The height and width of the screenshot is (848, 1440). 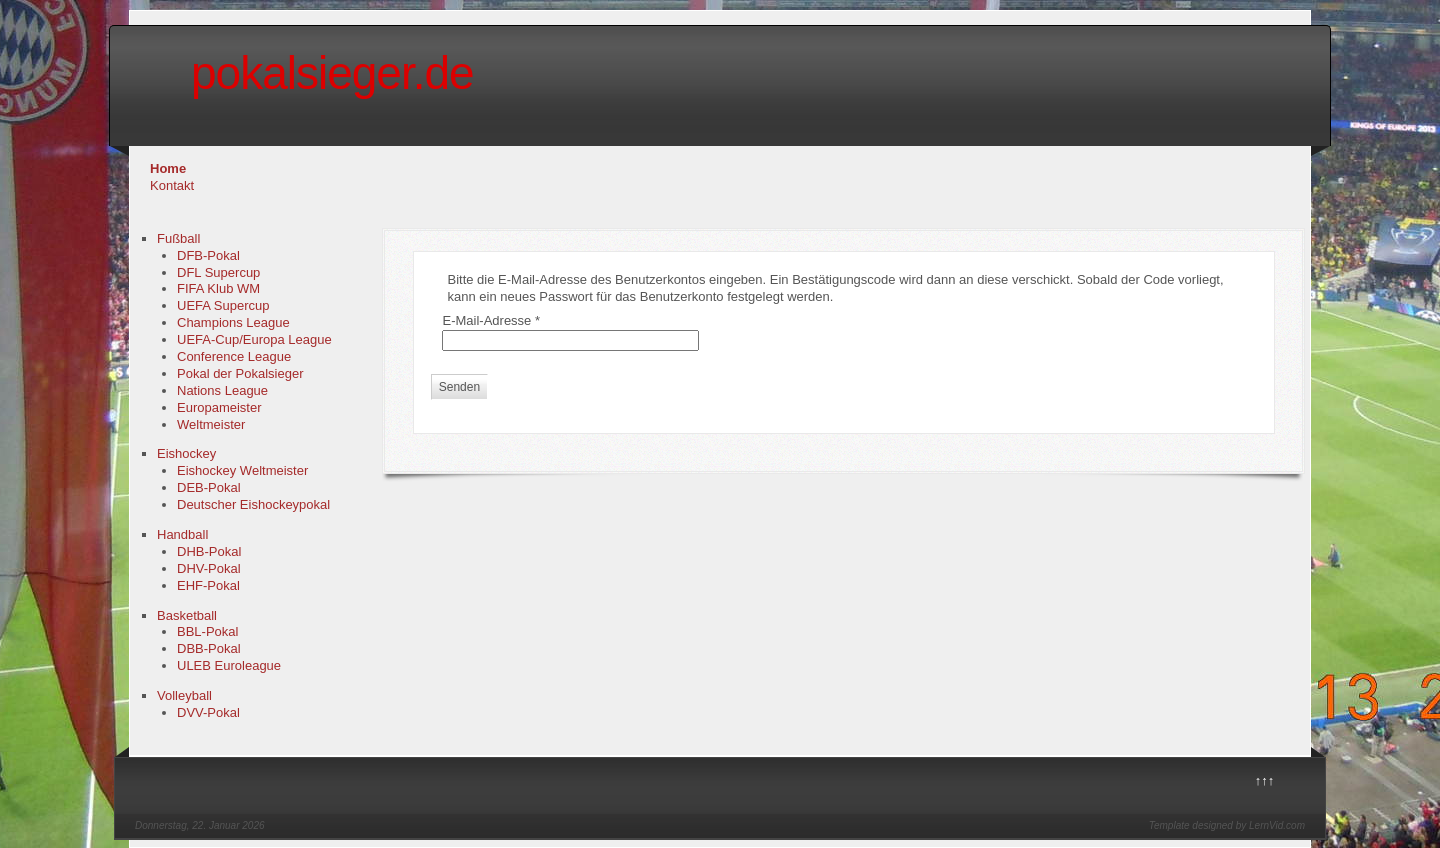 I want to click on DHB-Pokal, so click(x=209, y=551).